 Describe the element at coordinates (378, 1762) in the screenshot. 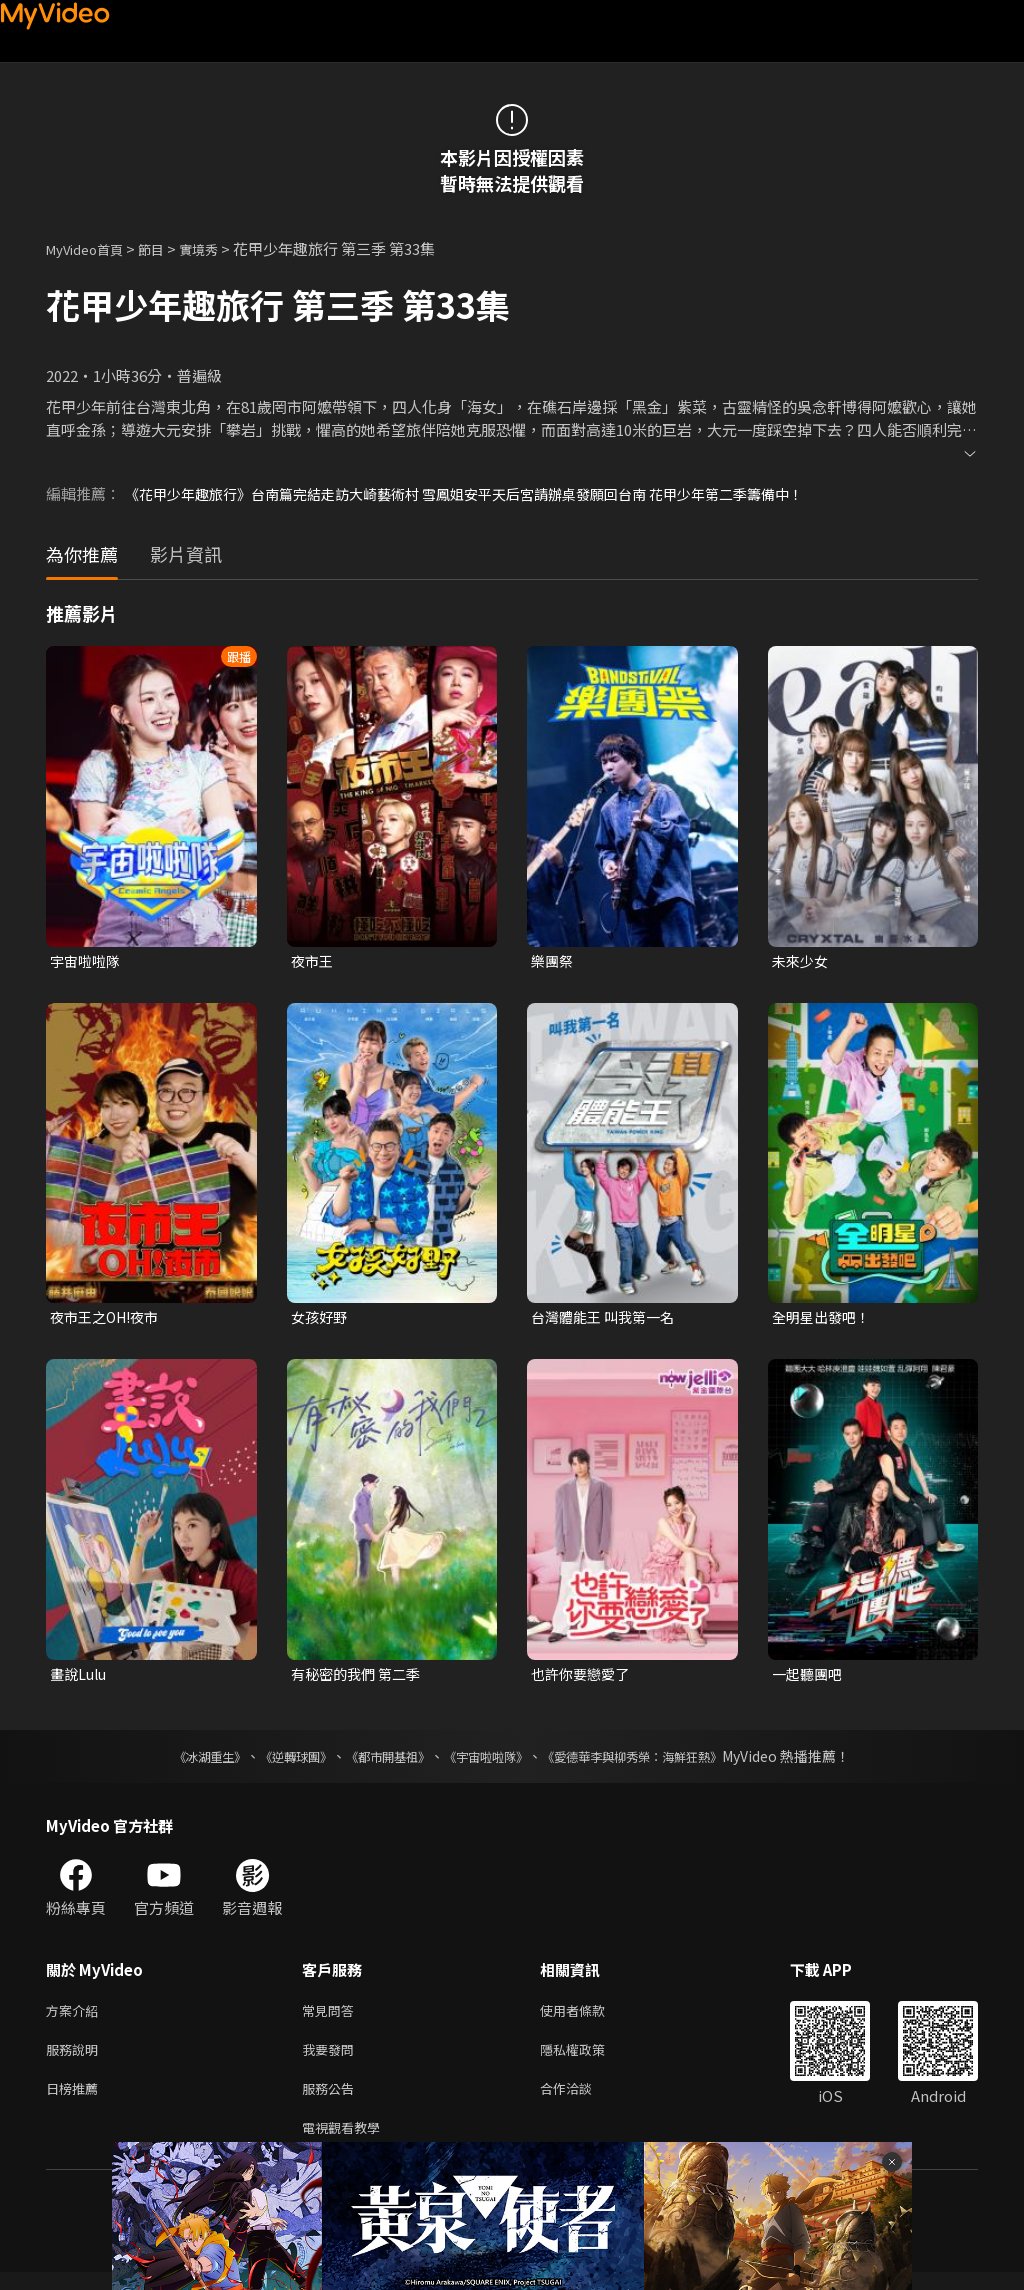

I see `《都市開基祖》` at that location.